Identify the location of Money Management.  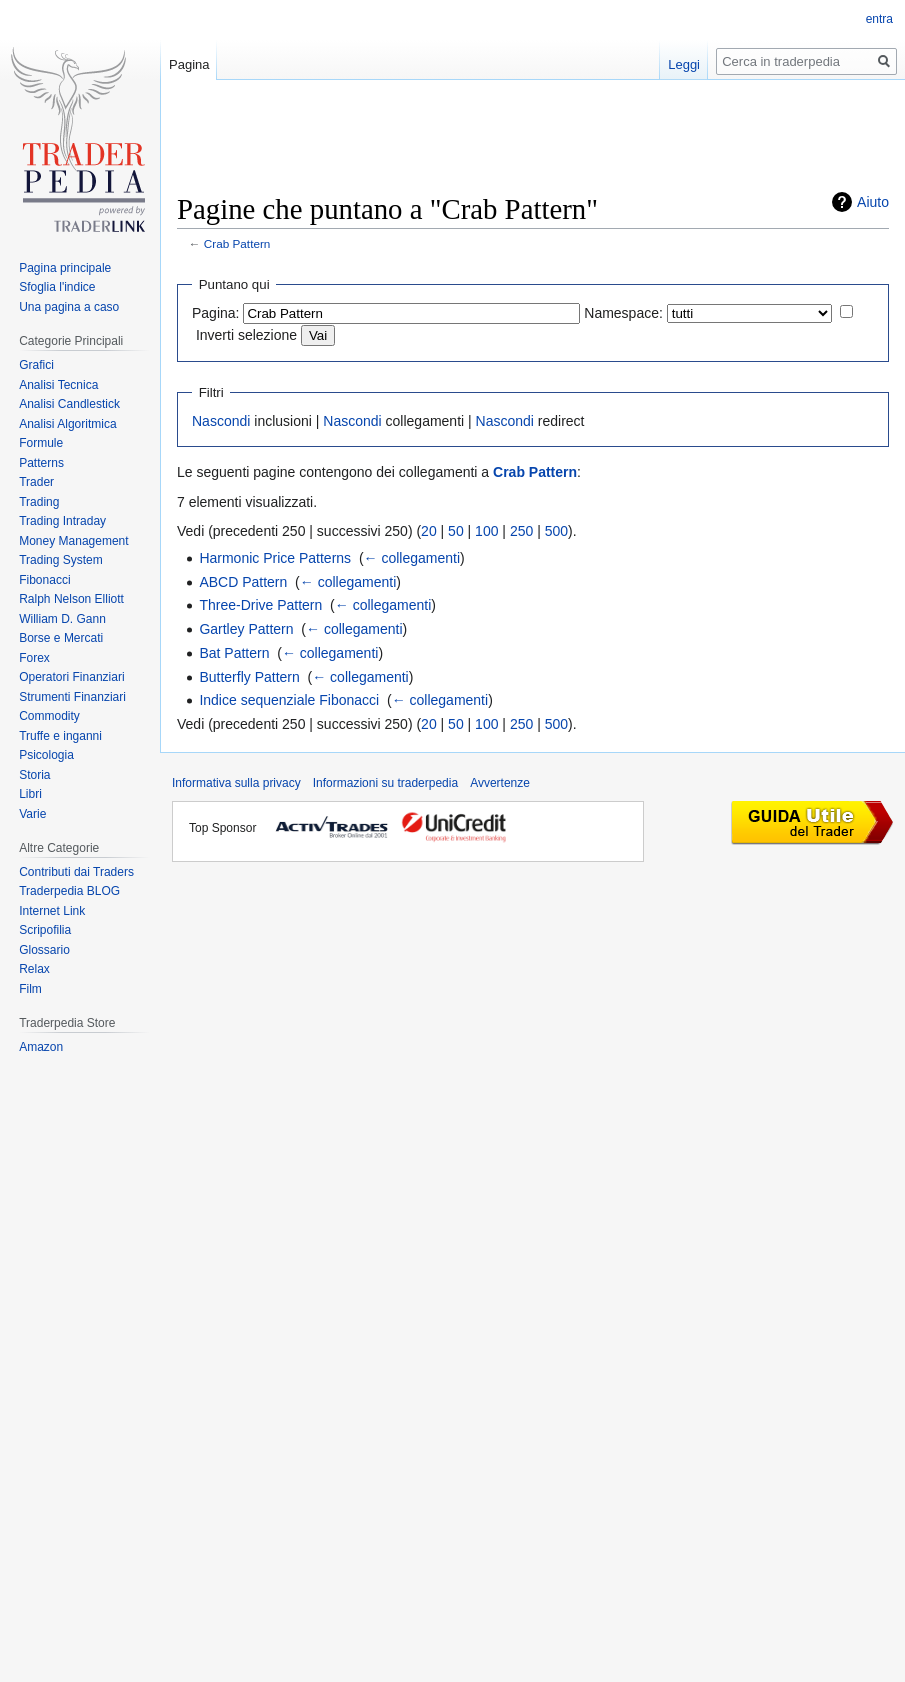
(73, 541).